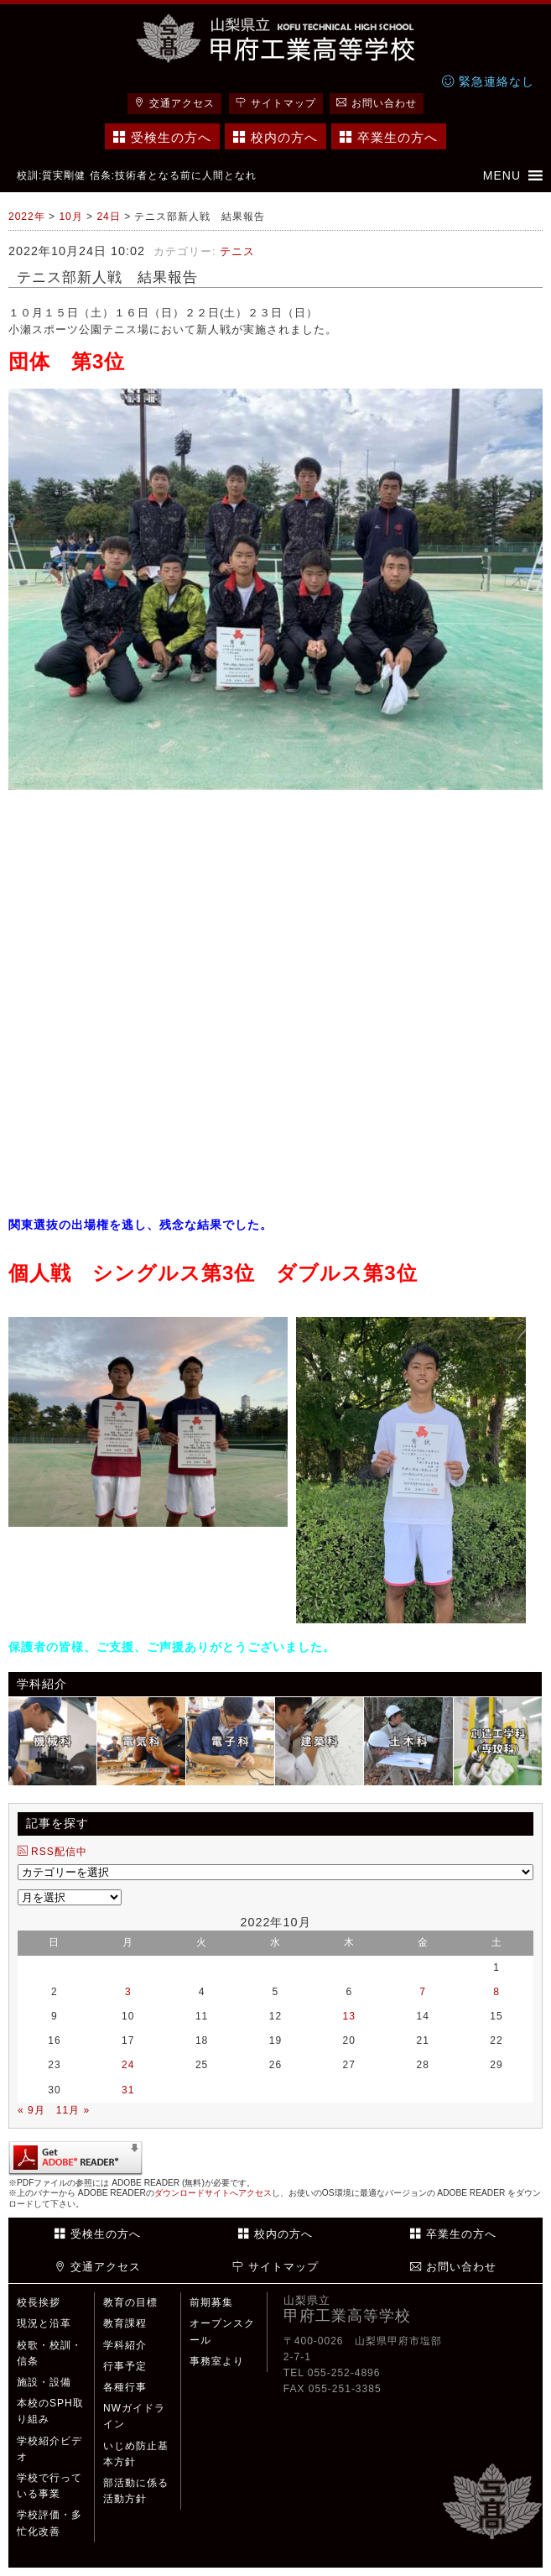 The width and height of the screenshot is (551, 2576). Describe the element at coordinates (31, 2110) in the screenshot. I see `« 9月` at that location.